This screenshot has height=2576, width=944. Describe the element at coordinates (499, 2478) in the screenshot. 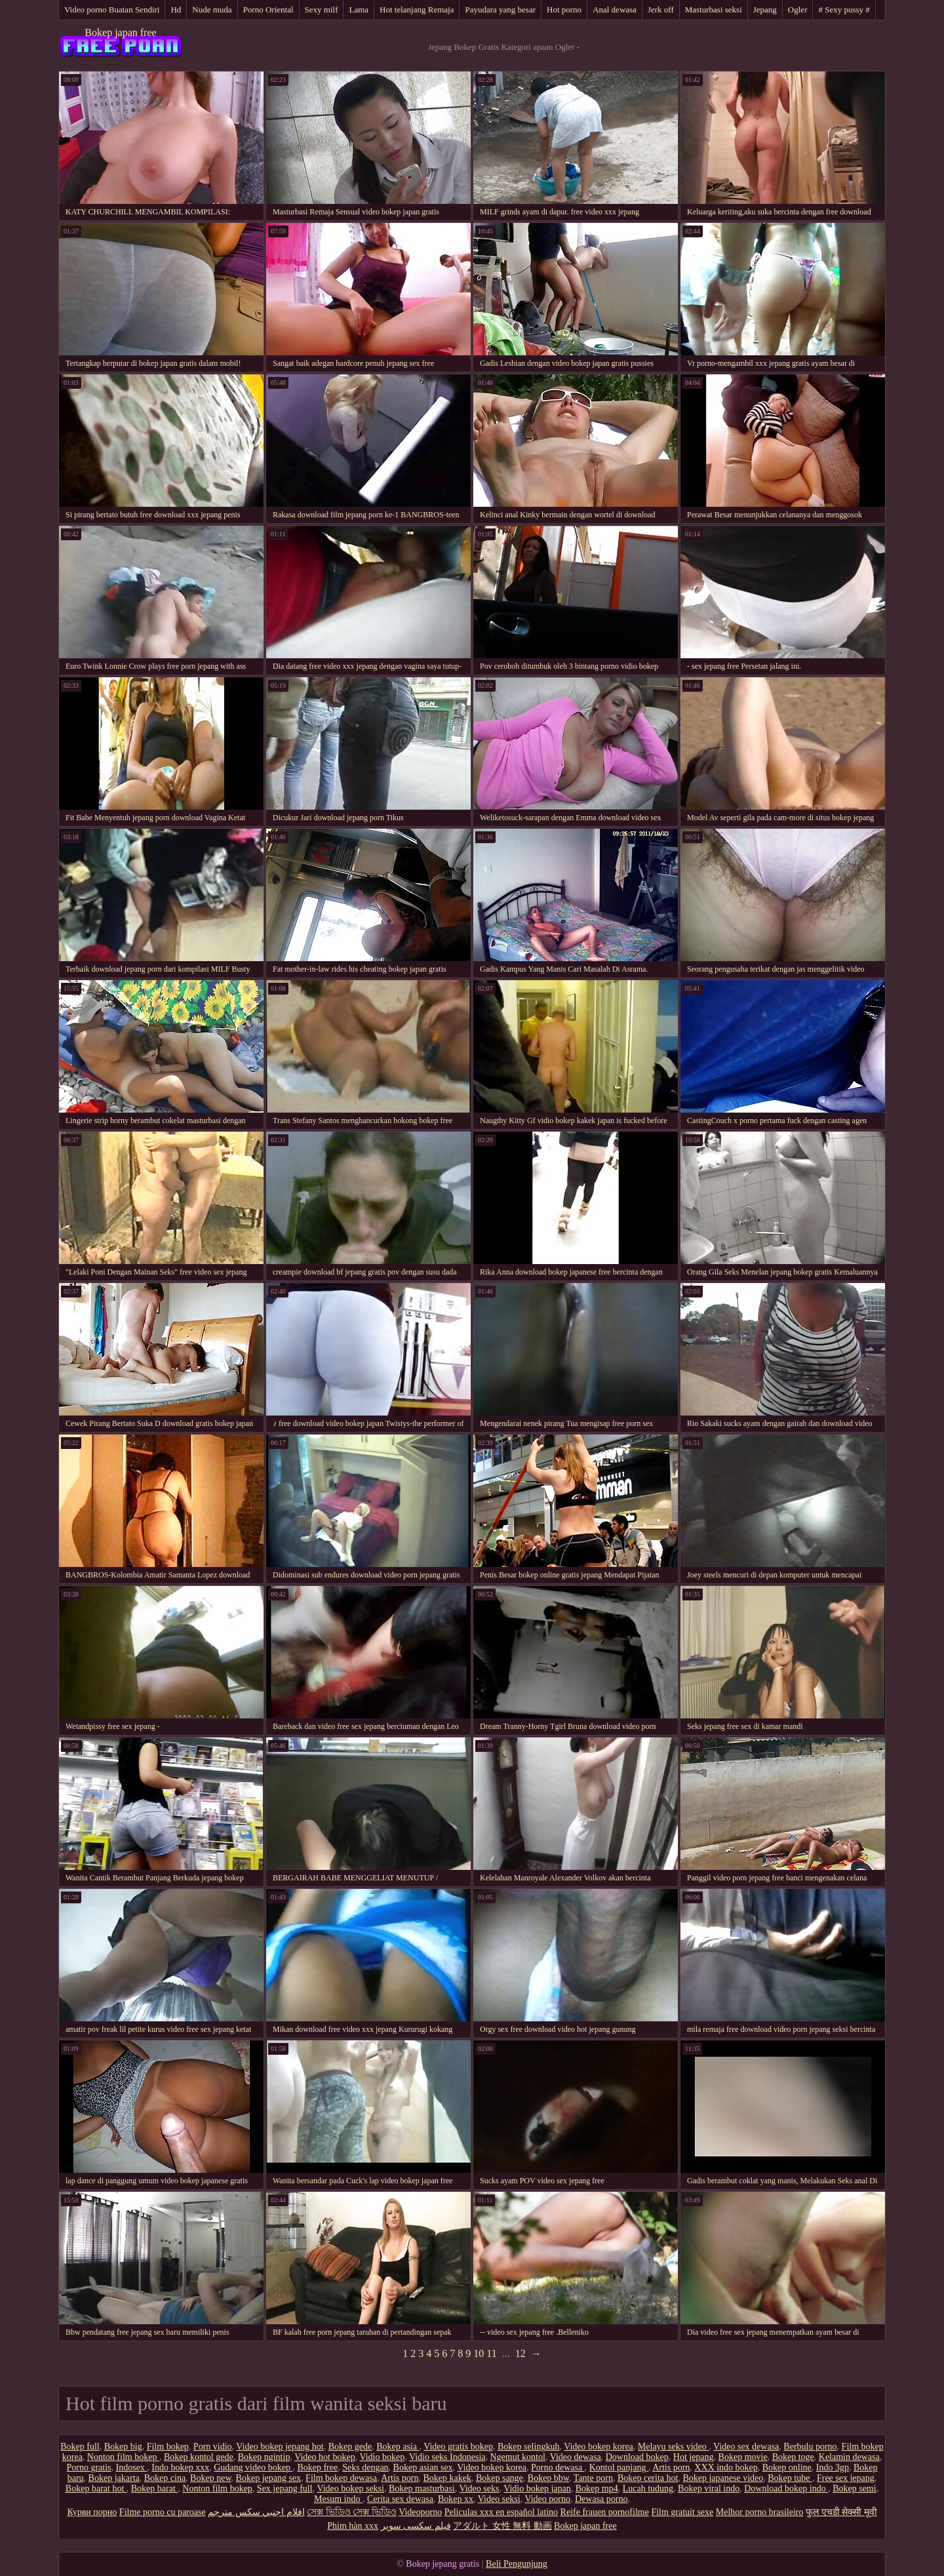

I see `Bokep sange` at that location.